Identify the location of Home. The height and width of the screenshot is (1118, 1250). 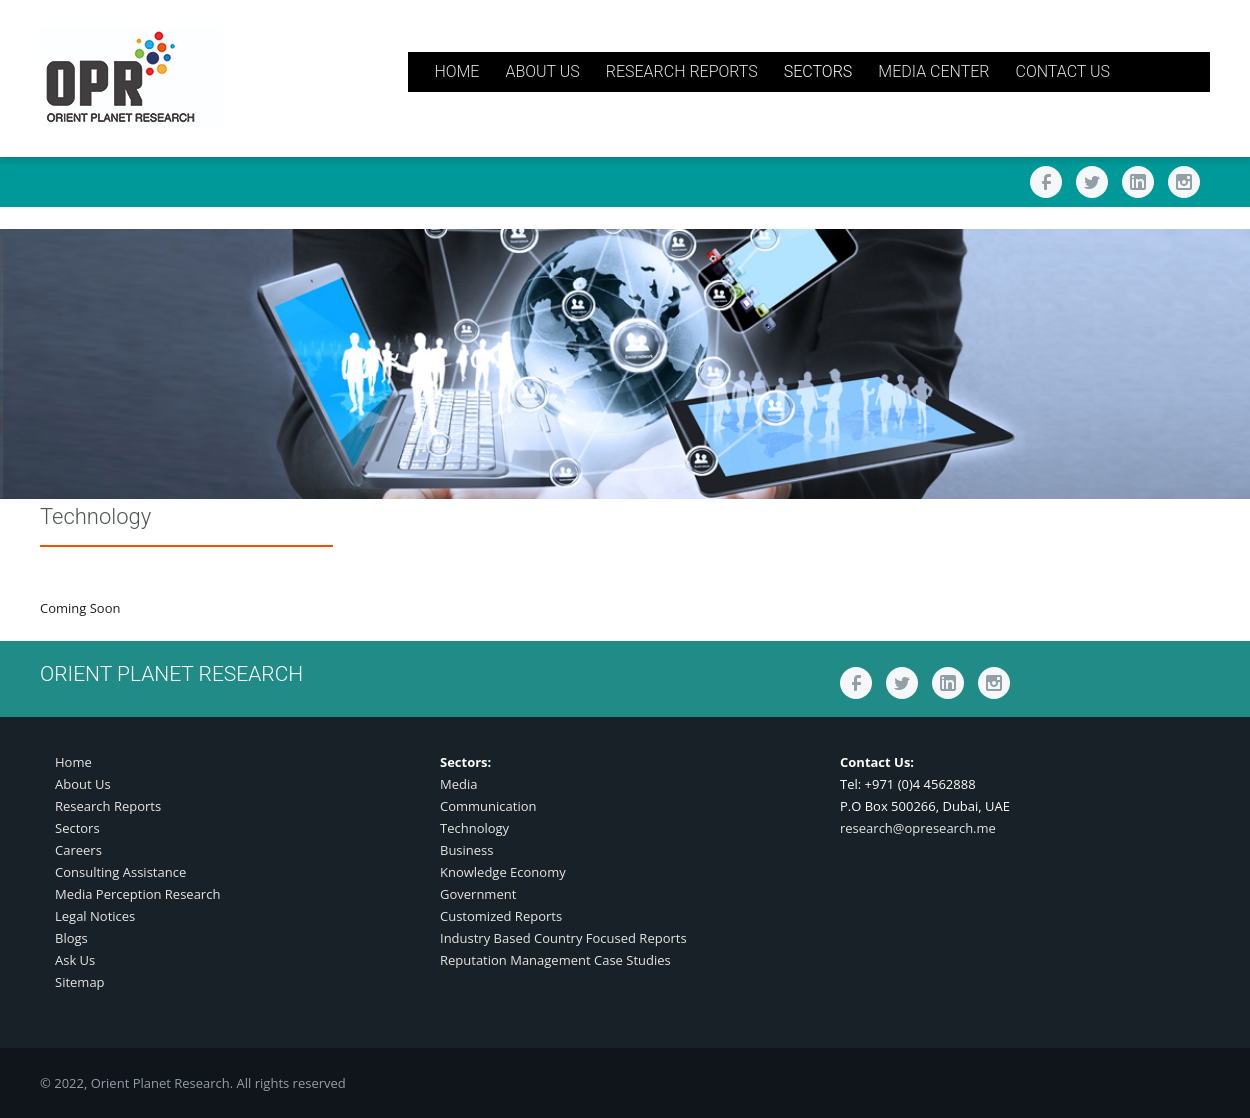
(73, 762).